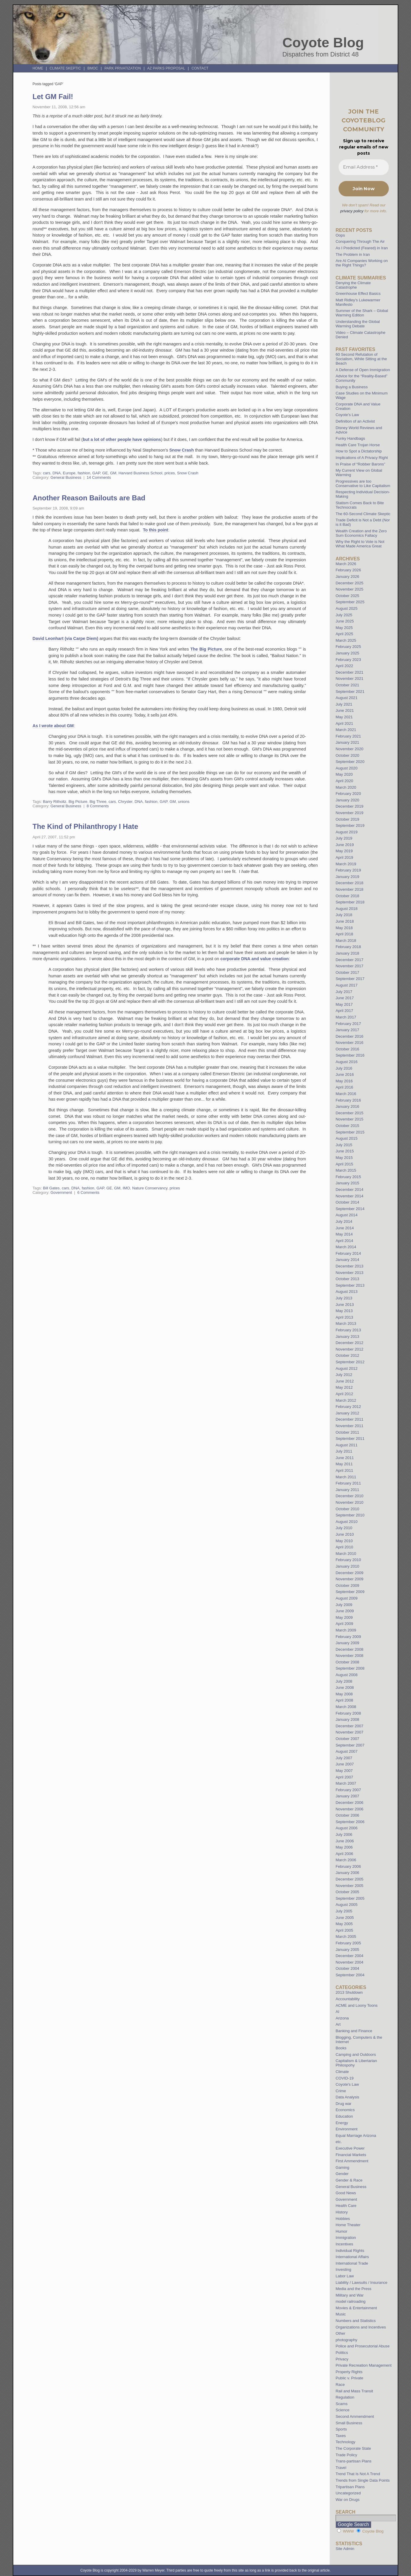 The height and width of the screenshot is (2576, 411). Describe the element at coordinates (349, 1732) in the screenshot. I see `November 2007` at that location.